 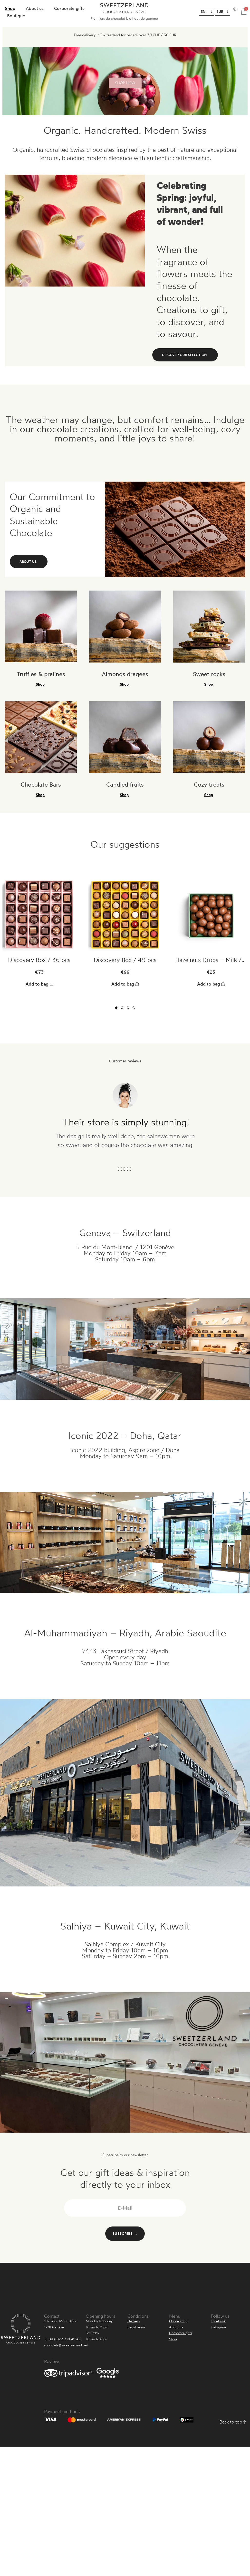 I want to click on Delivery, so click(x=133, y=2321).